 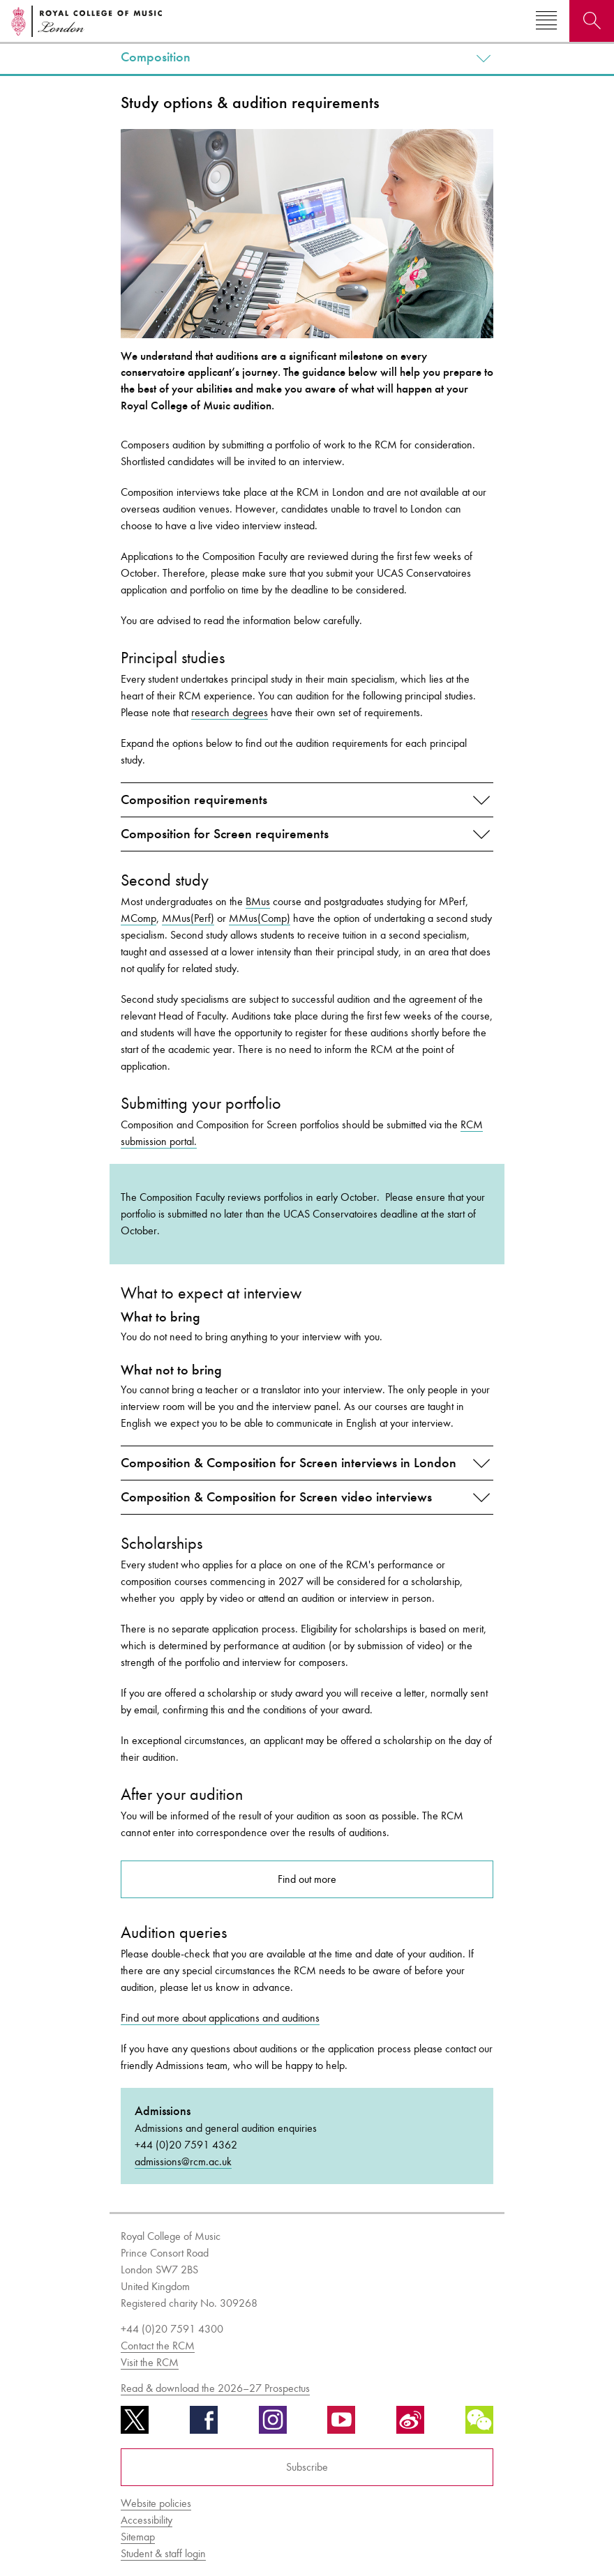 What do you see at coordinates (194, 799) in the screenshot?
I see `Composition requirements [button]` at bounding box center [194, 799].